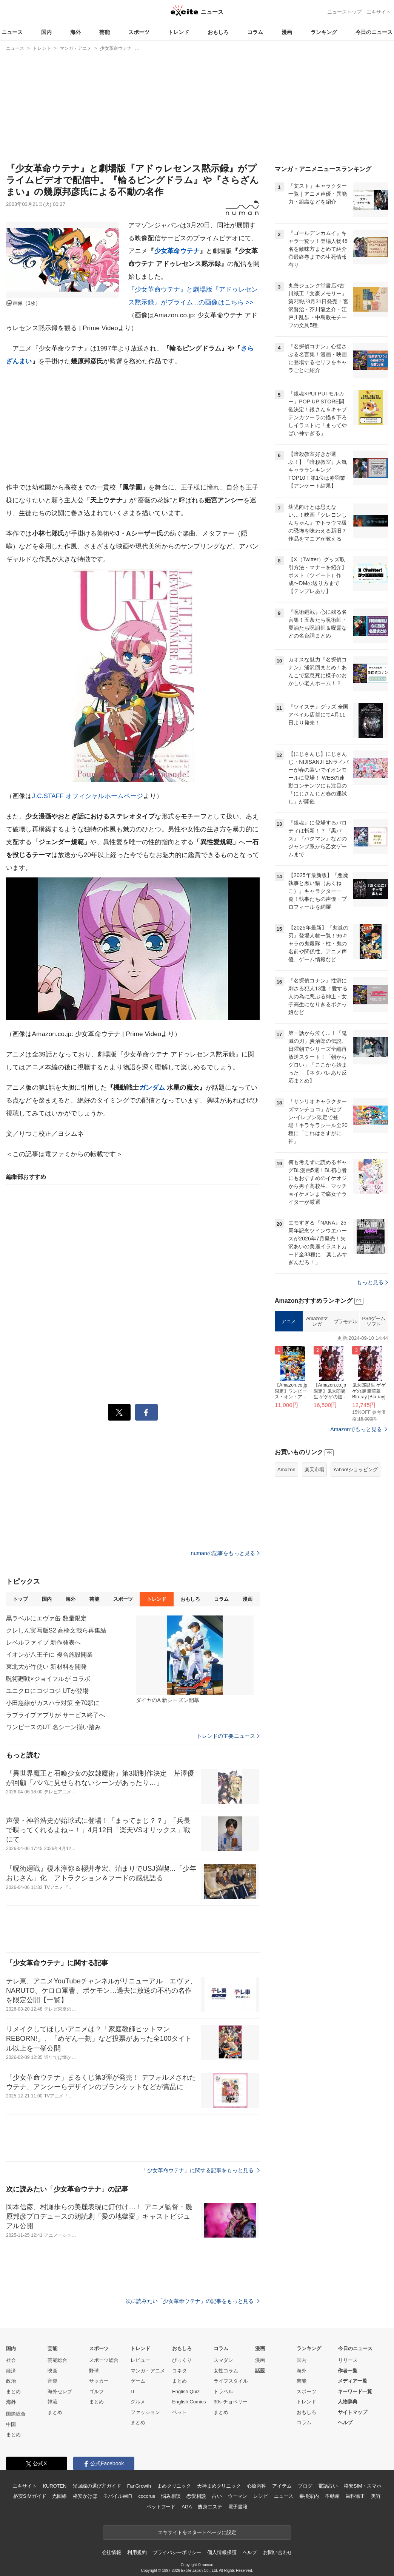 This screenshot has height=2576, width=394. What do you see at coordinates (256, 2486) in the screenshot?
I see `心療内科` at bounding box center [256, 2486].